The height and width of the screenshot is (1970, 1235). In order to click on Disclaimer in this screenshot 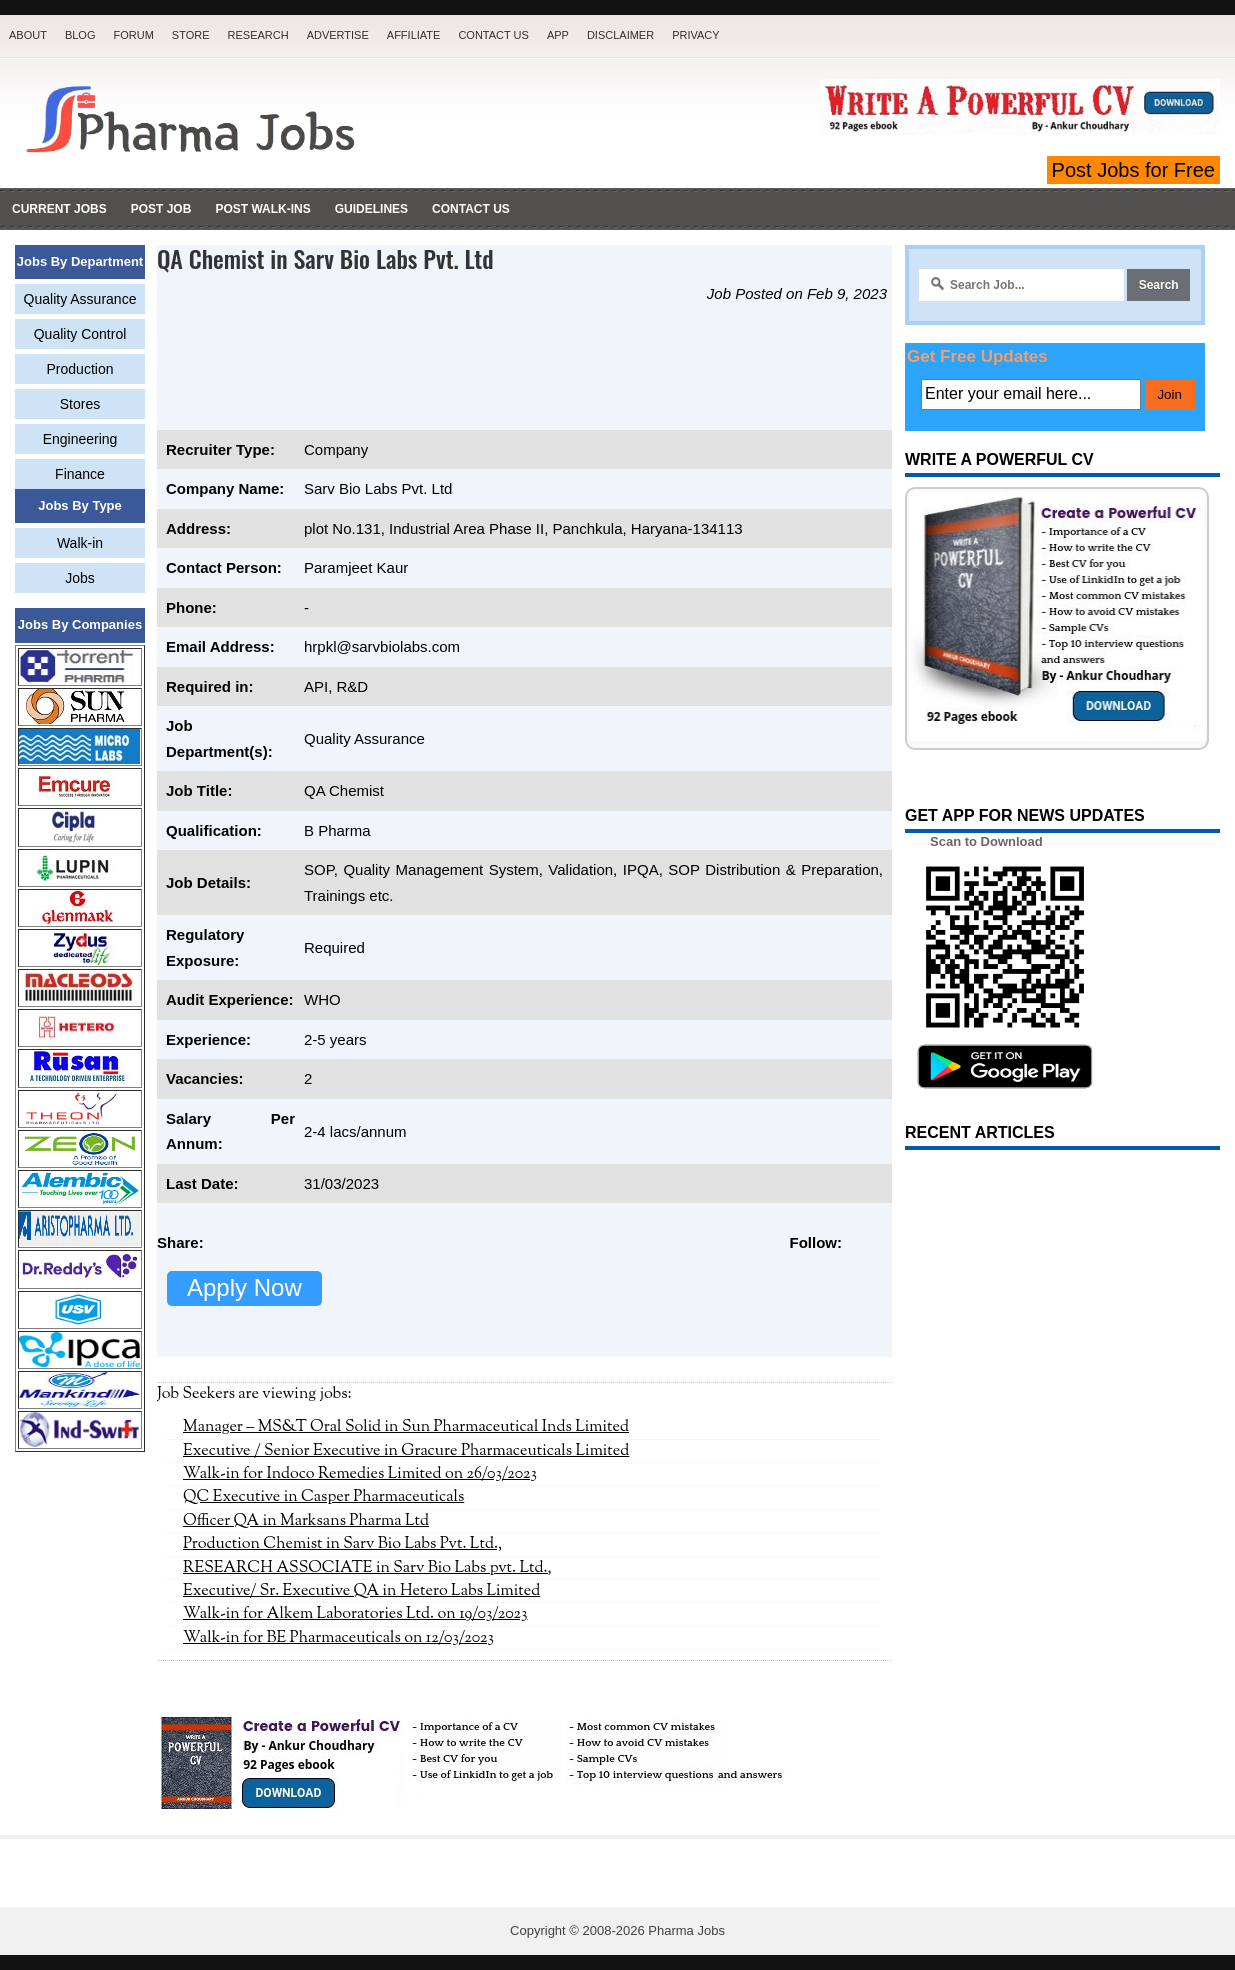, I will do `click(620, 35)`.